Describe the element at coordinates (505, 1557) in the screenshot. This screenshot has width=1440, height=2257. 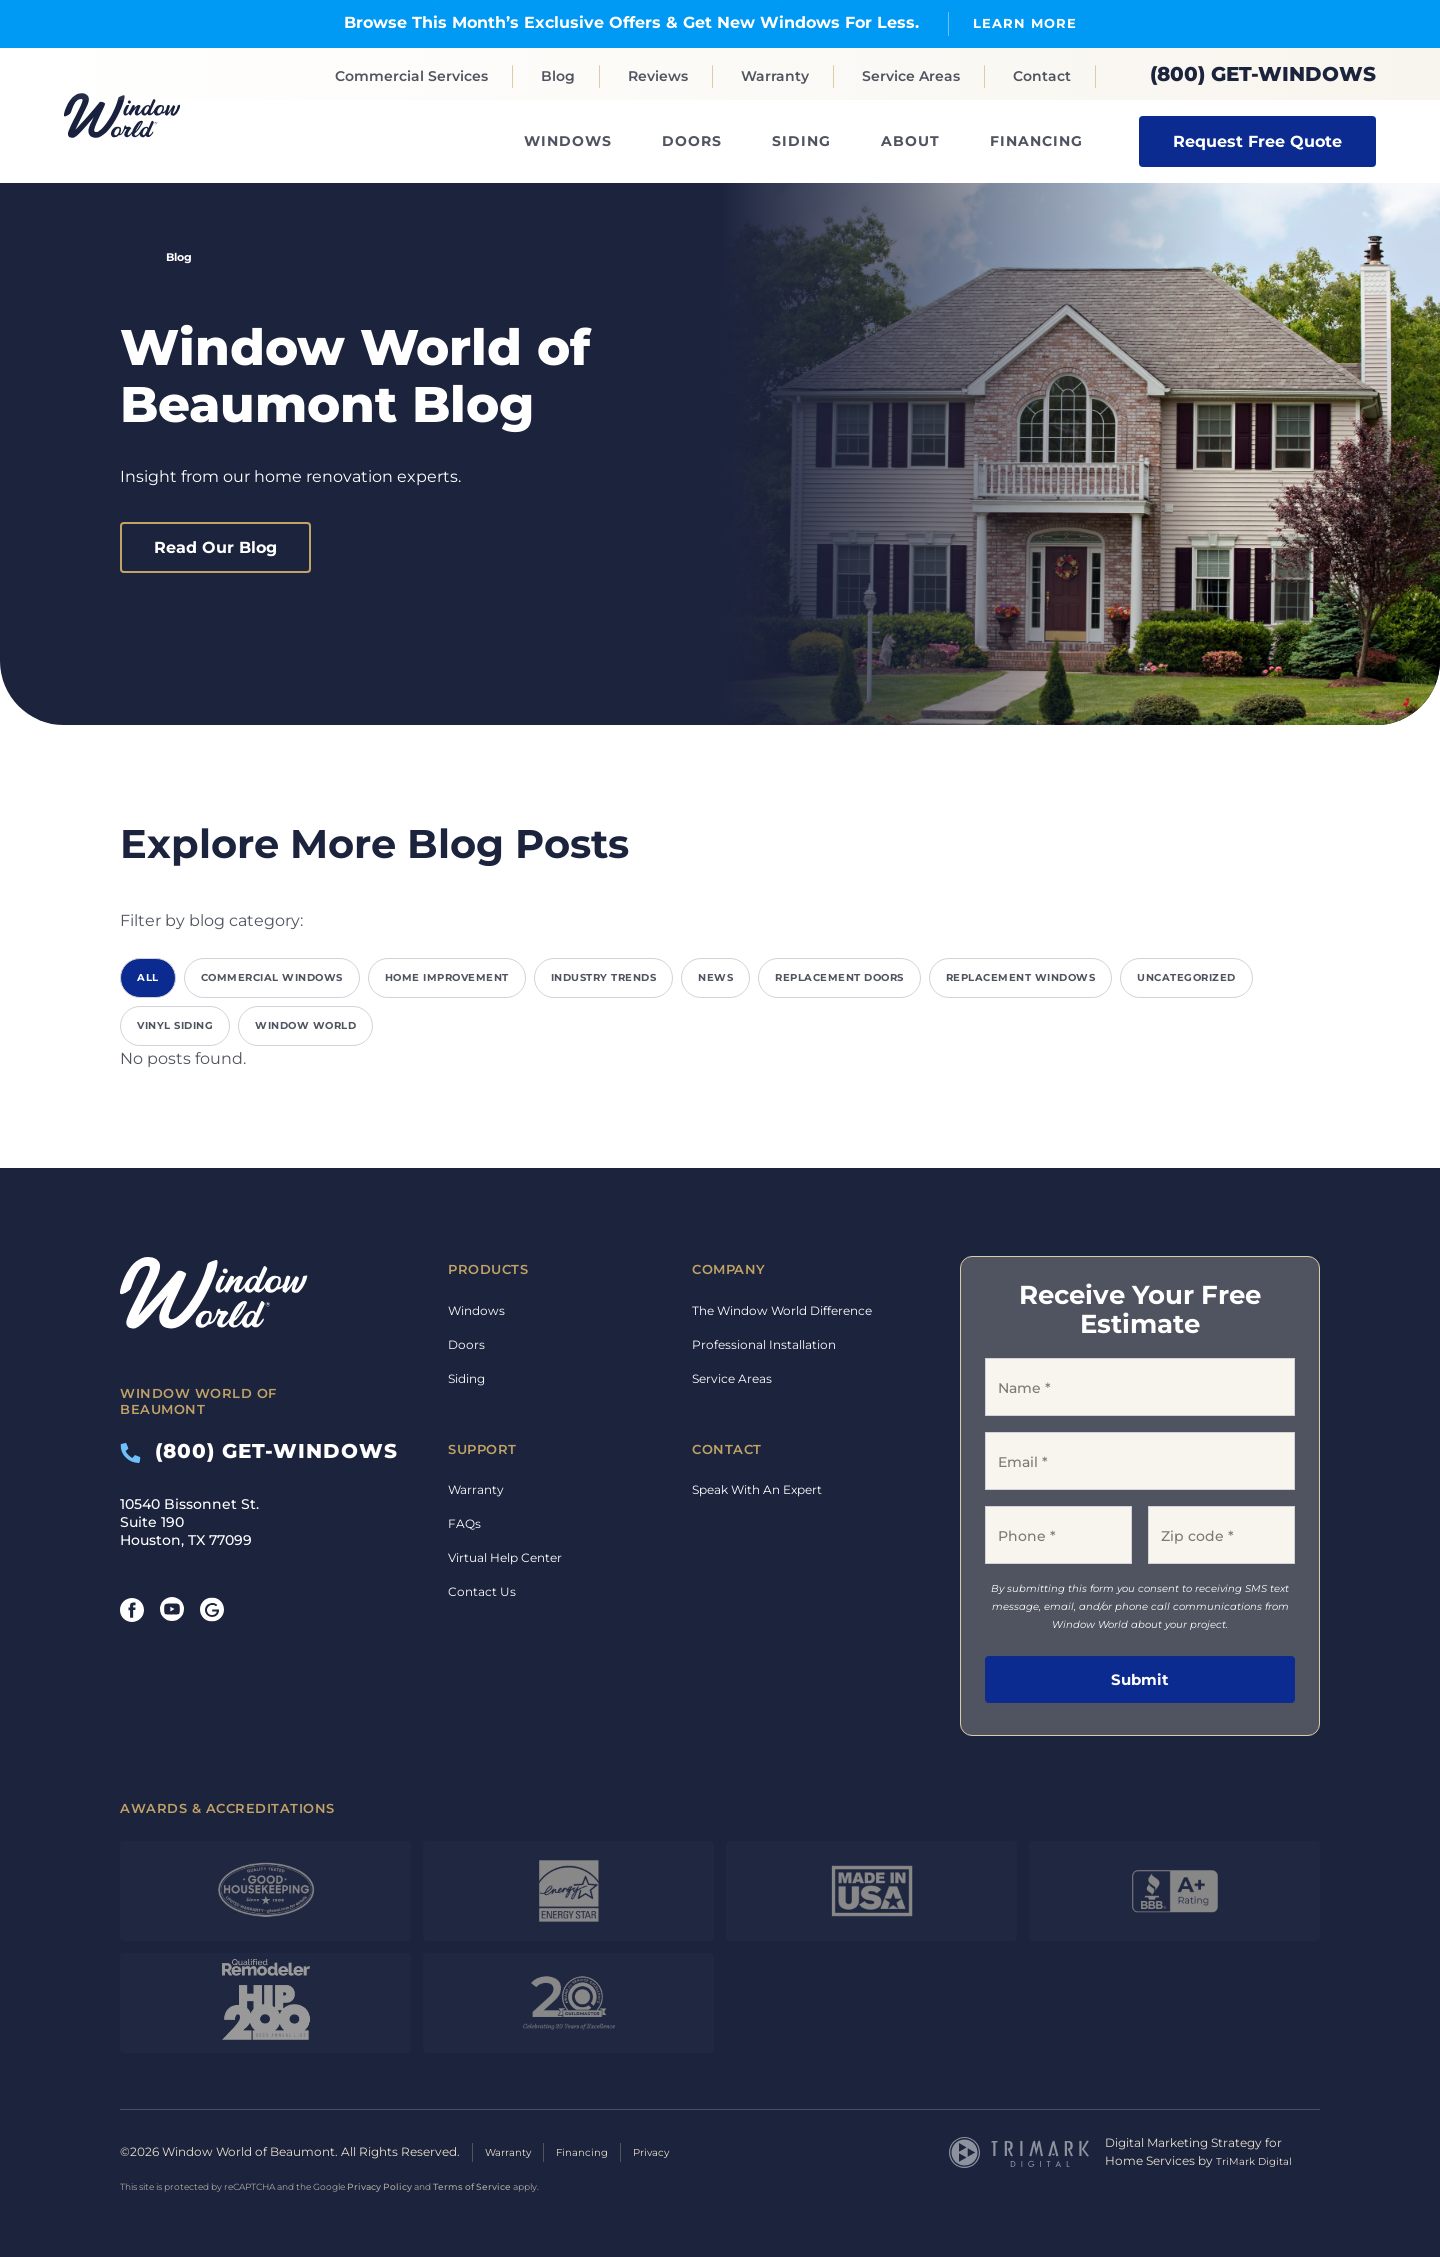
I see `Virtual Help Center` at that location.